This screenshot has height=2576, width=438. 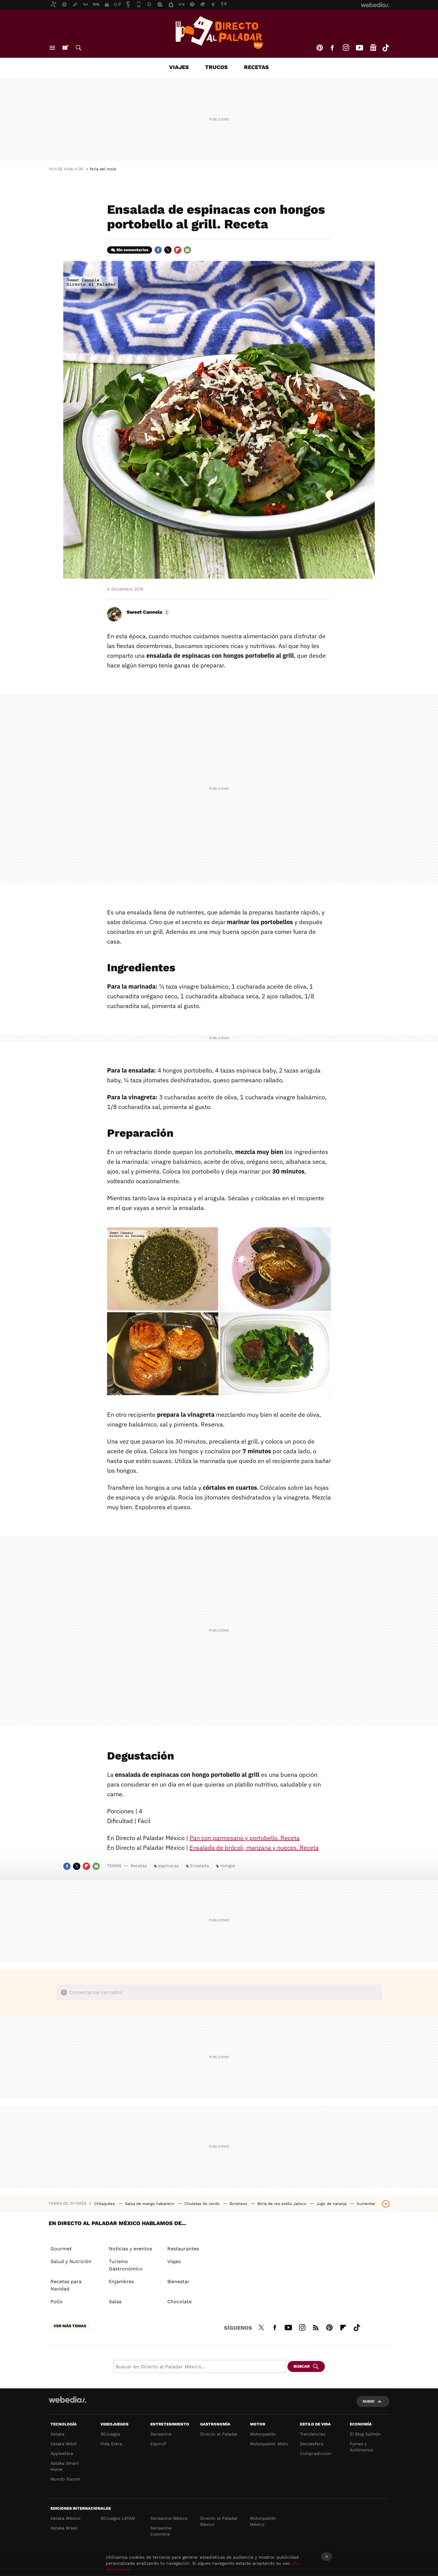 What do you see at coordinates (269, 2443) in the screenshot?
I see `Motorpasión Moto` at bounding box center [269, 2443].